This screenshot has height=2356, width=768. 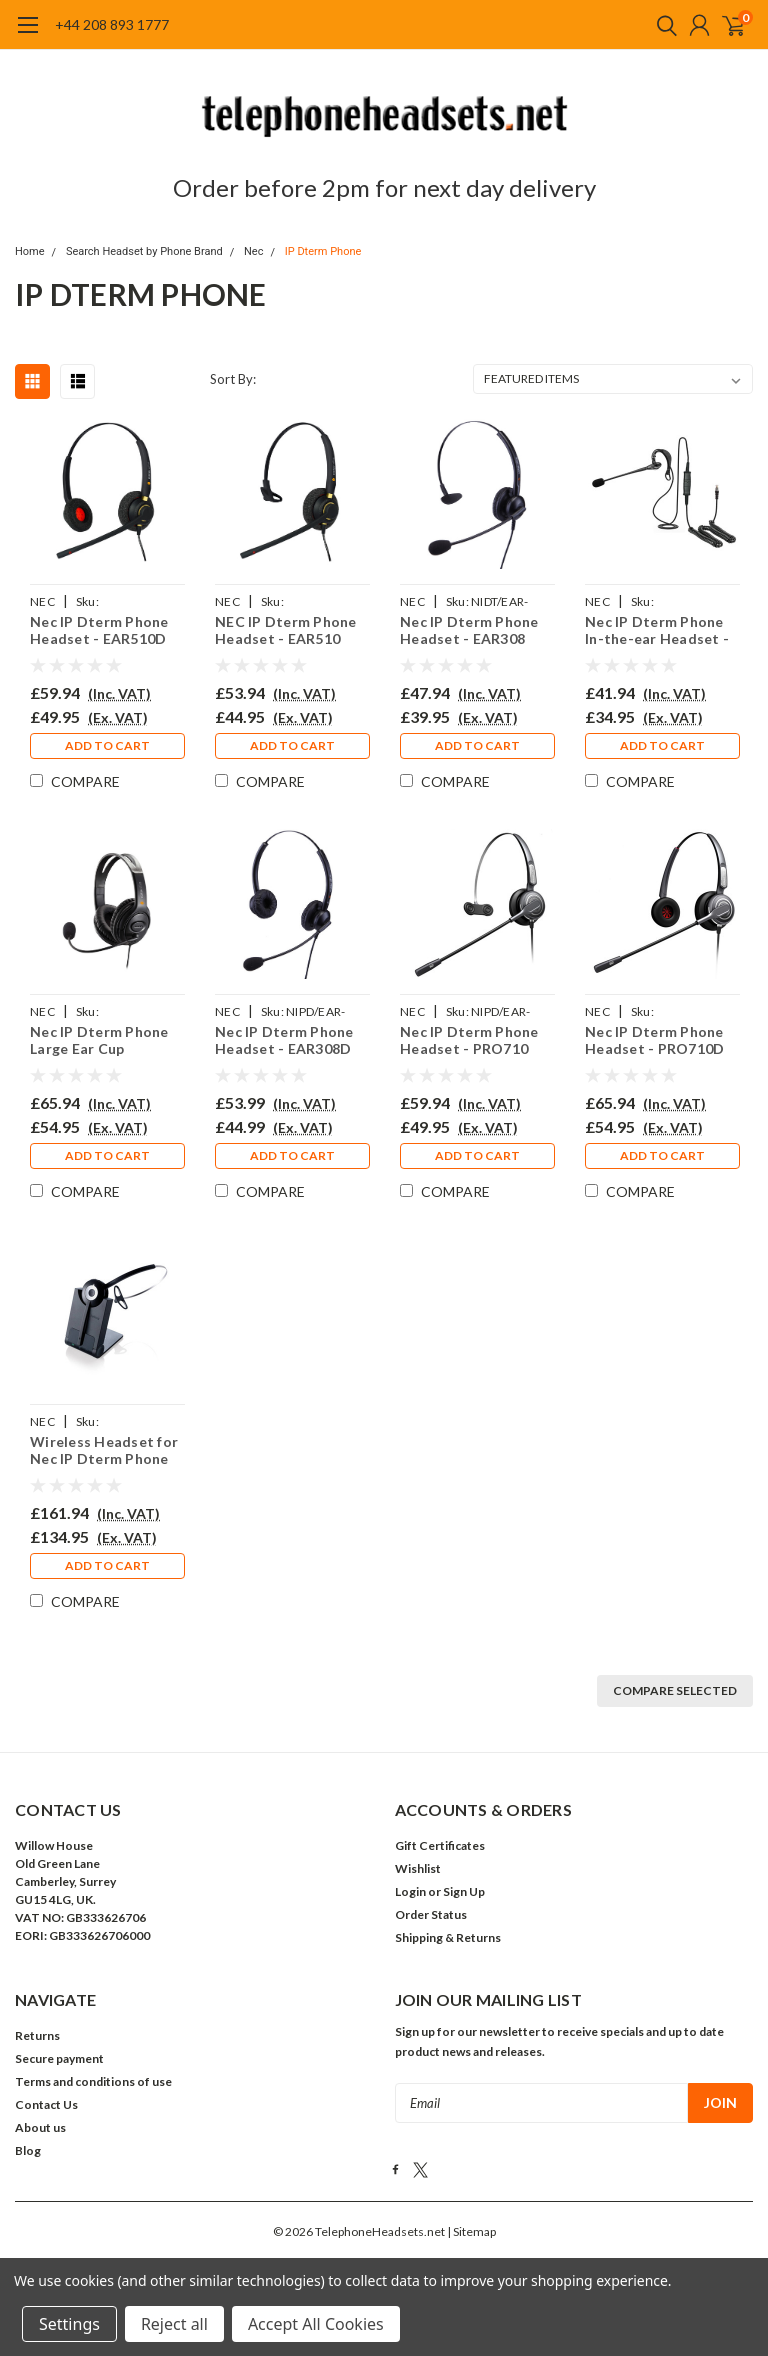 I want to click on Wireless Headset for Nec IP Dterm Phone PRO920, so click(x=104, y=1450).